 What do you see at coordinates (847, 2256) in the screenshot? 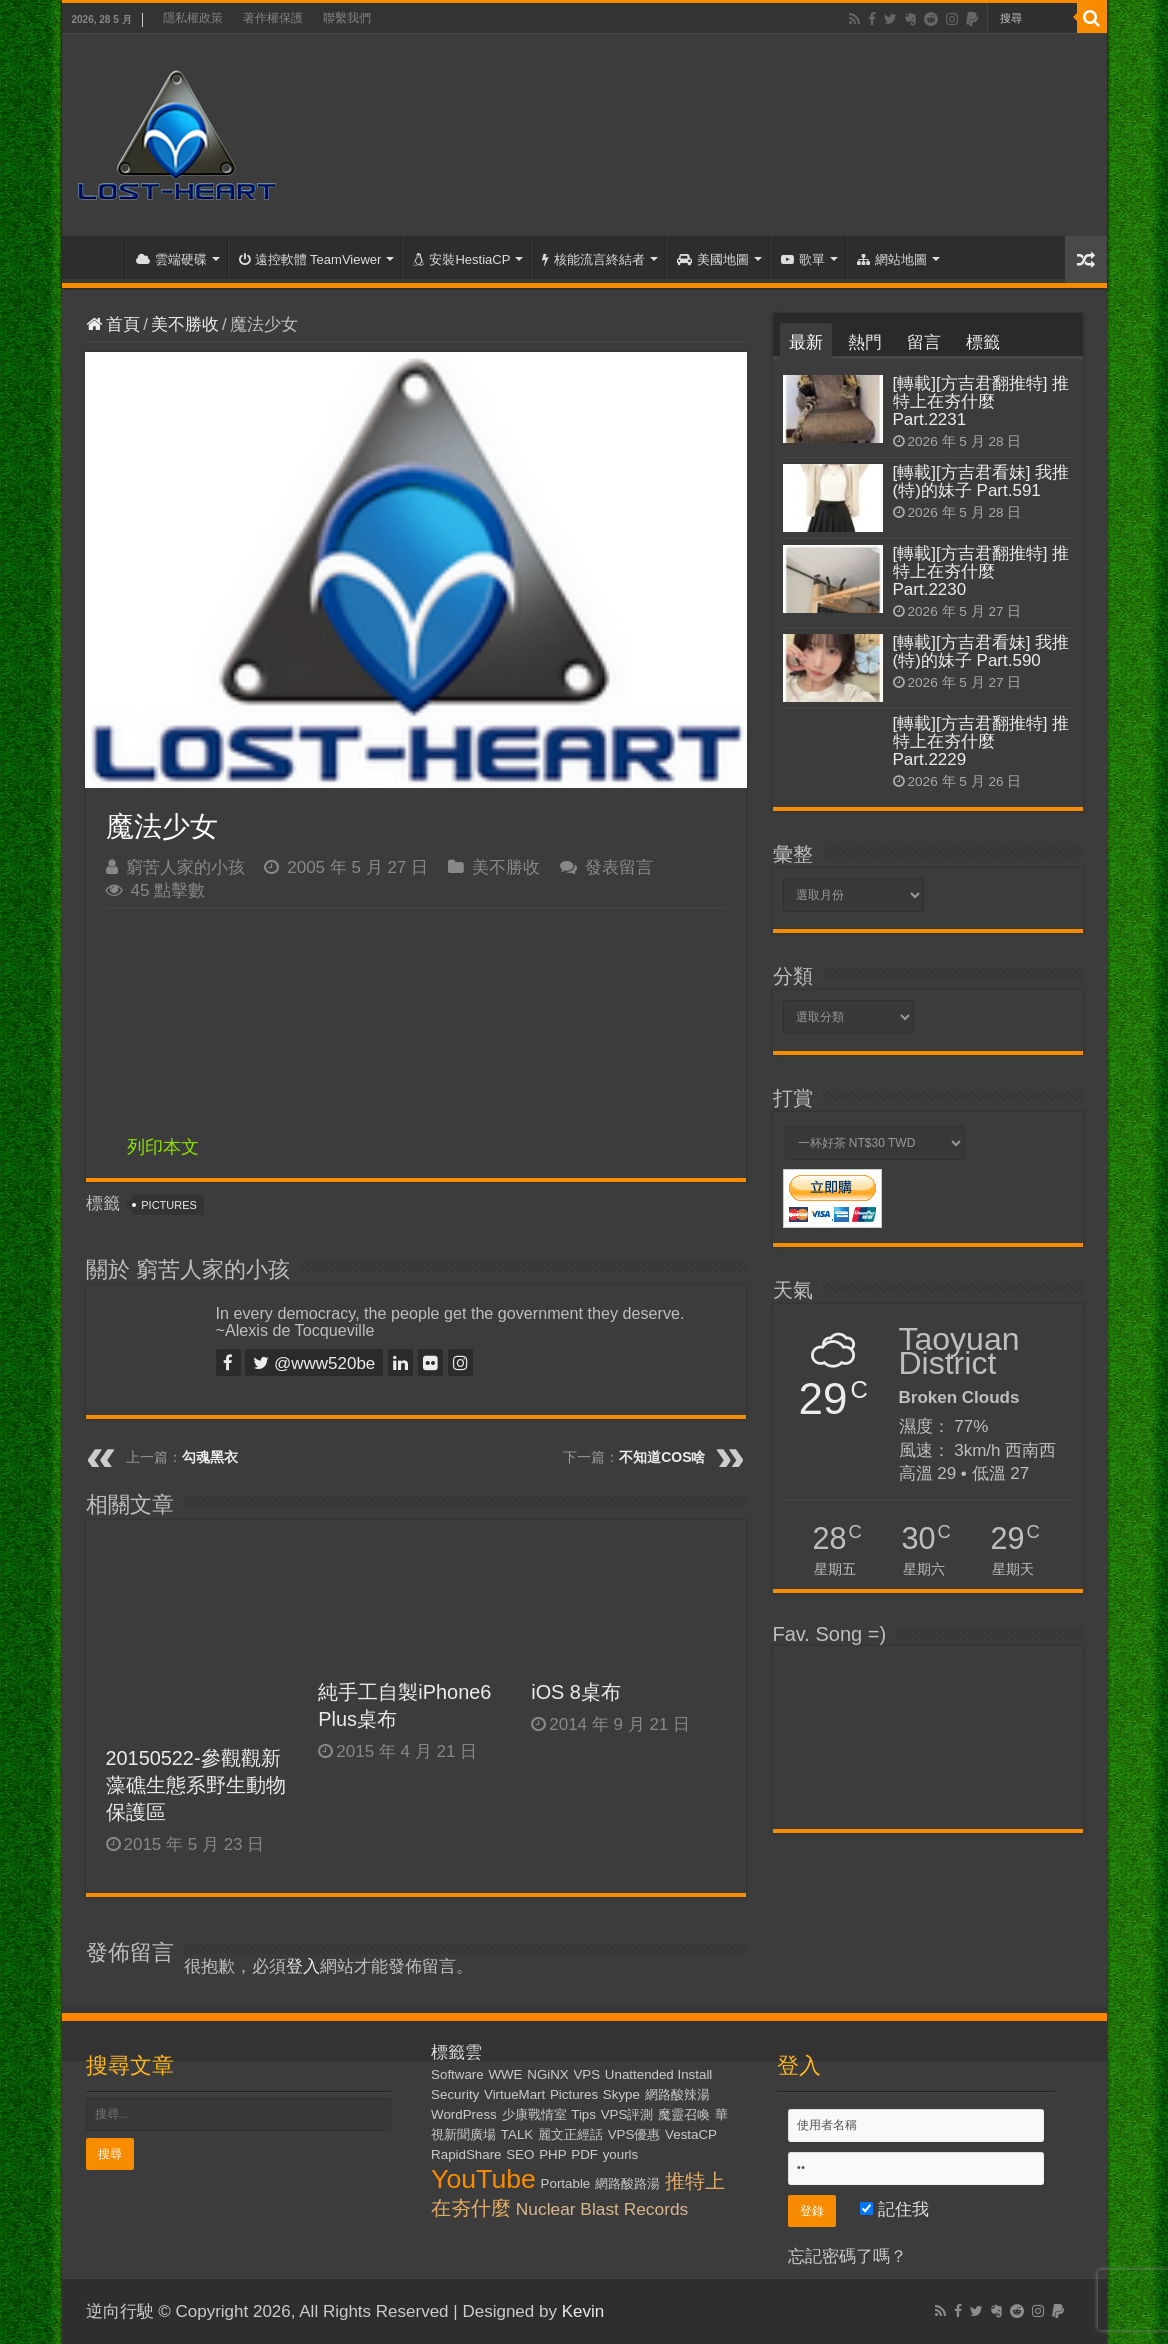
I see `忘記密碼了嗎？` at bounding box center [847, 2256].